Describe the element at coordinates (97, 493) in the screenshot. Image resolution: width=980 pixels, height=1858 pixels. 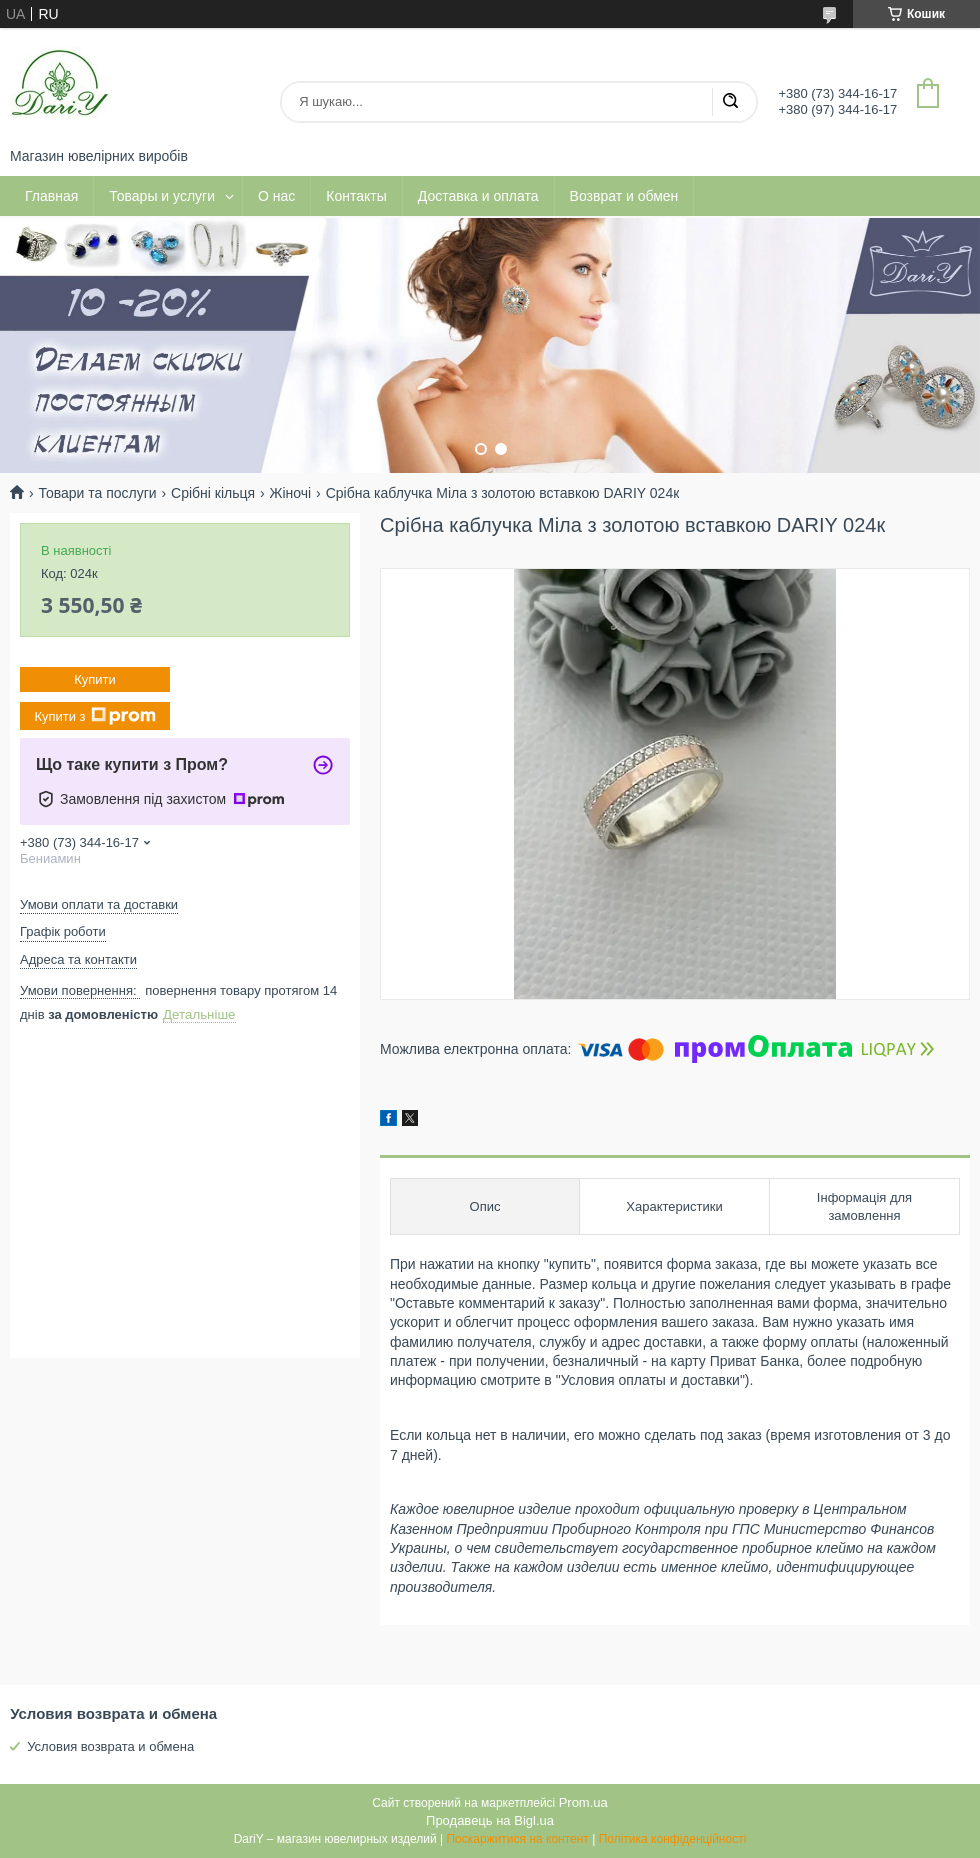
I see `Товари та послуги` at that location.